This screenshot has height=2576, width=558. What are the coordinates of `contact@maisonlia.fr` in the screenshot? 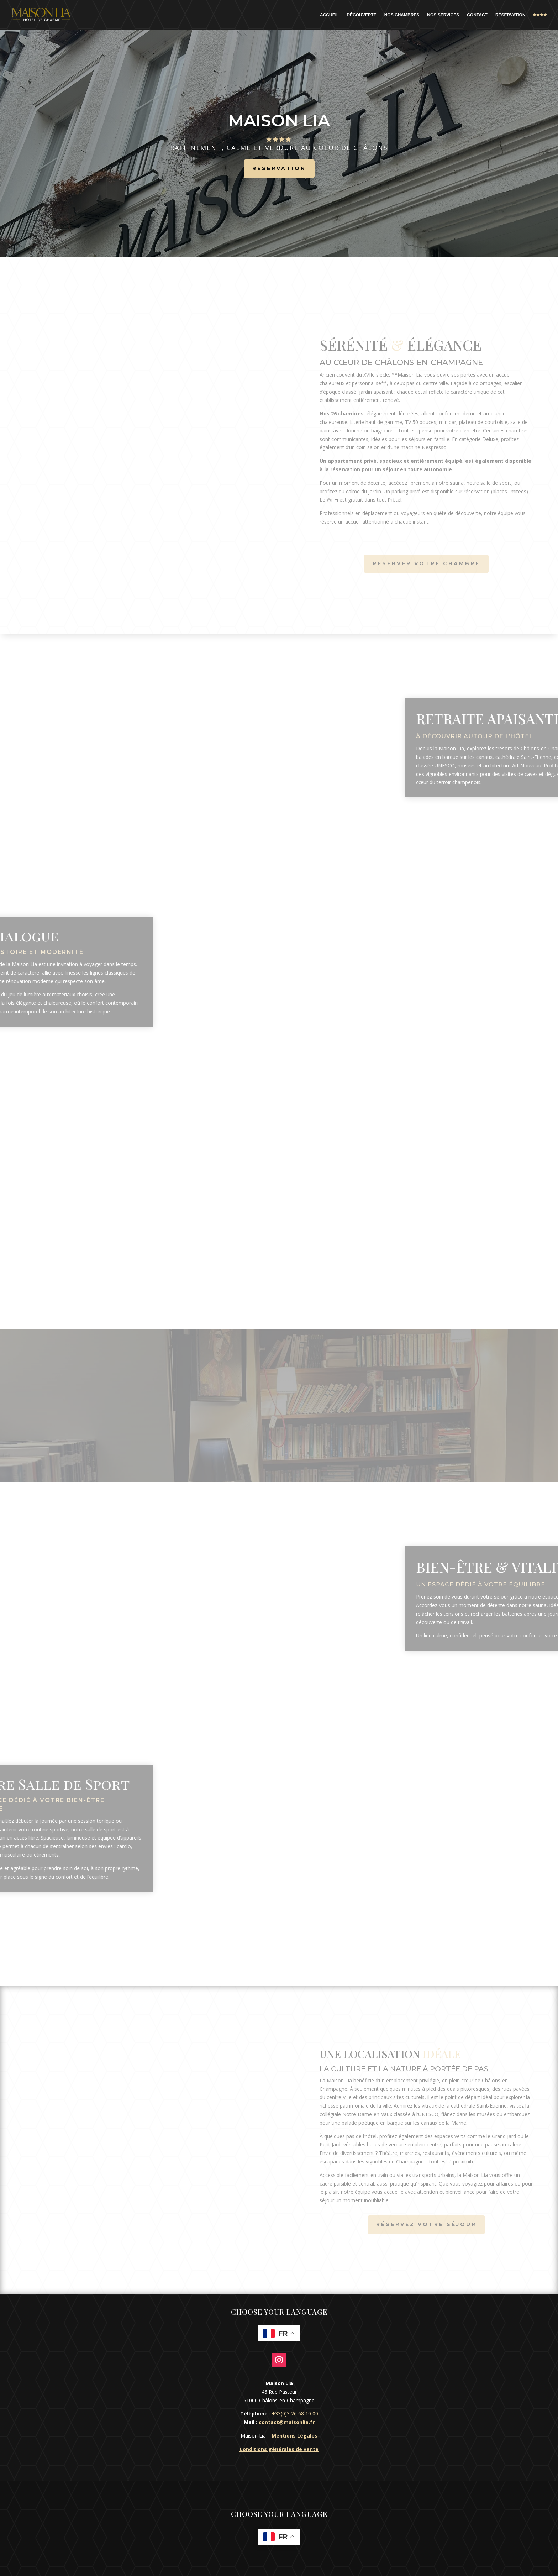 It's located at (287, 2422).